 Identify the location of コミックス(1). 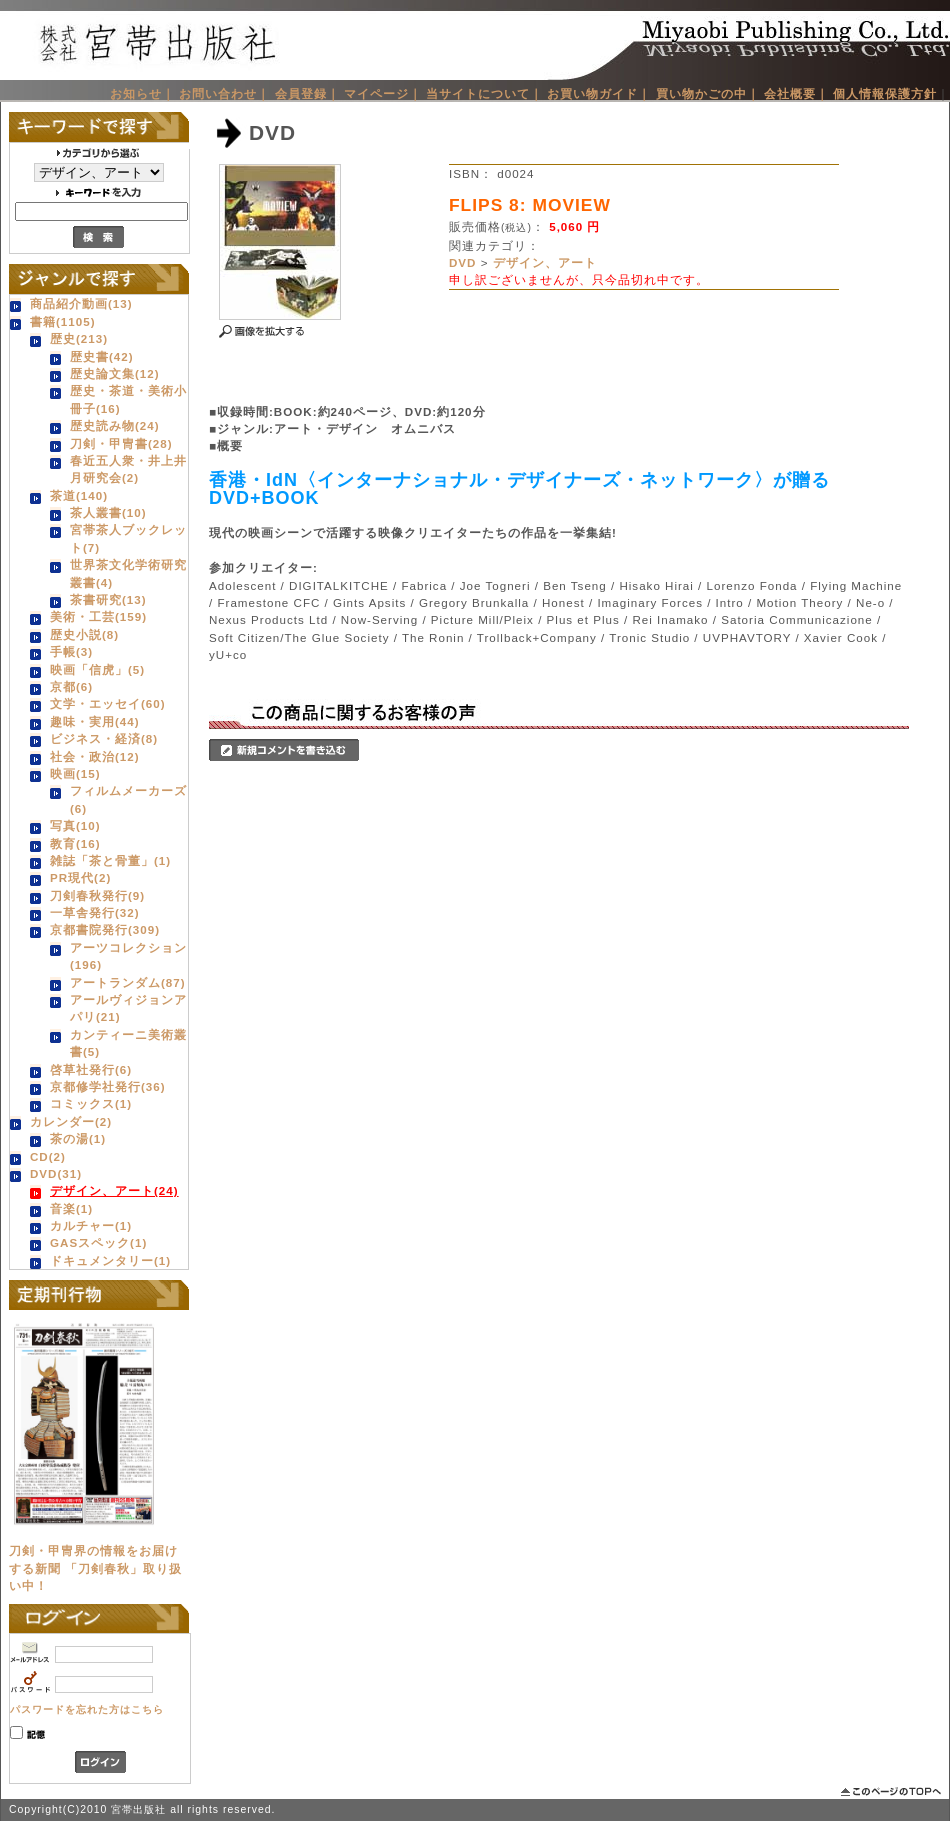
(91, 1103).